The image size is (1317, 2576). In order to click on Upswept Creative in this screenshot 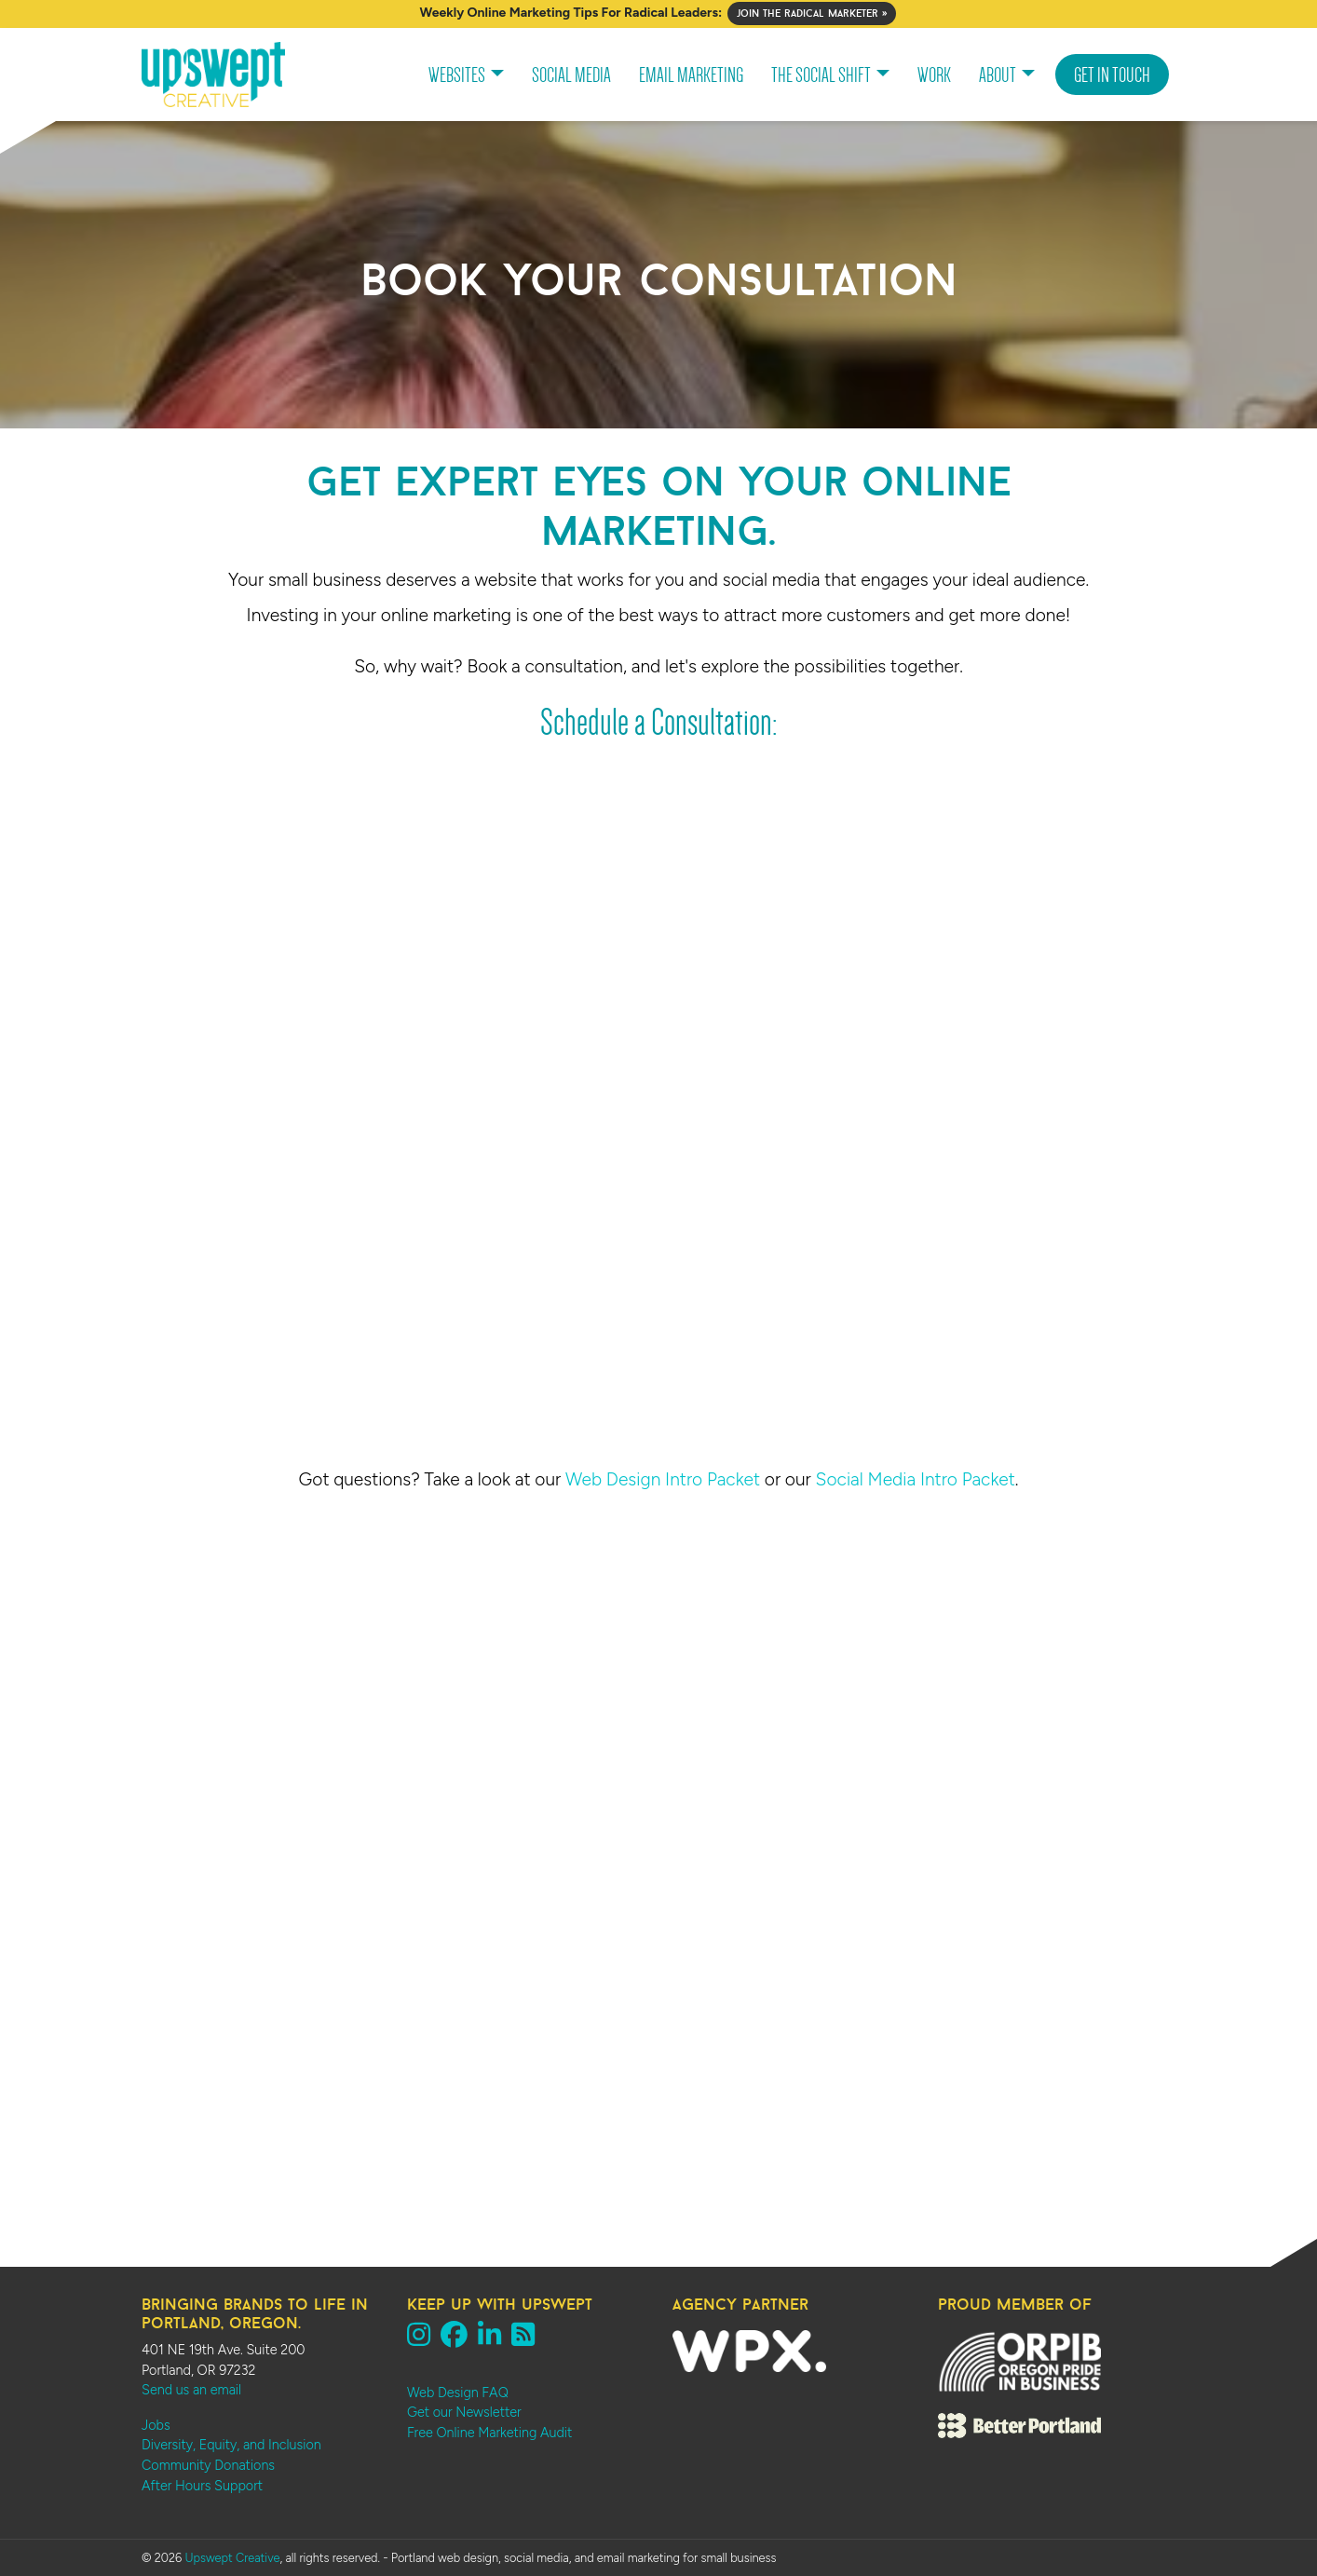, I will do `click(231, 2558)`.